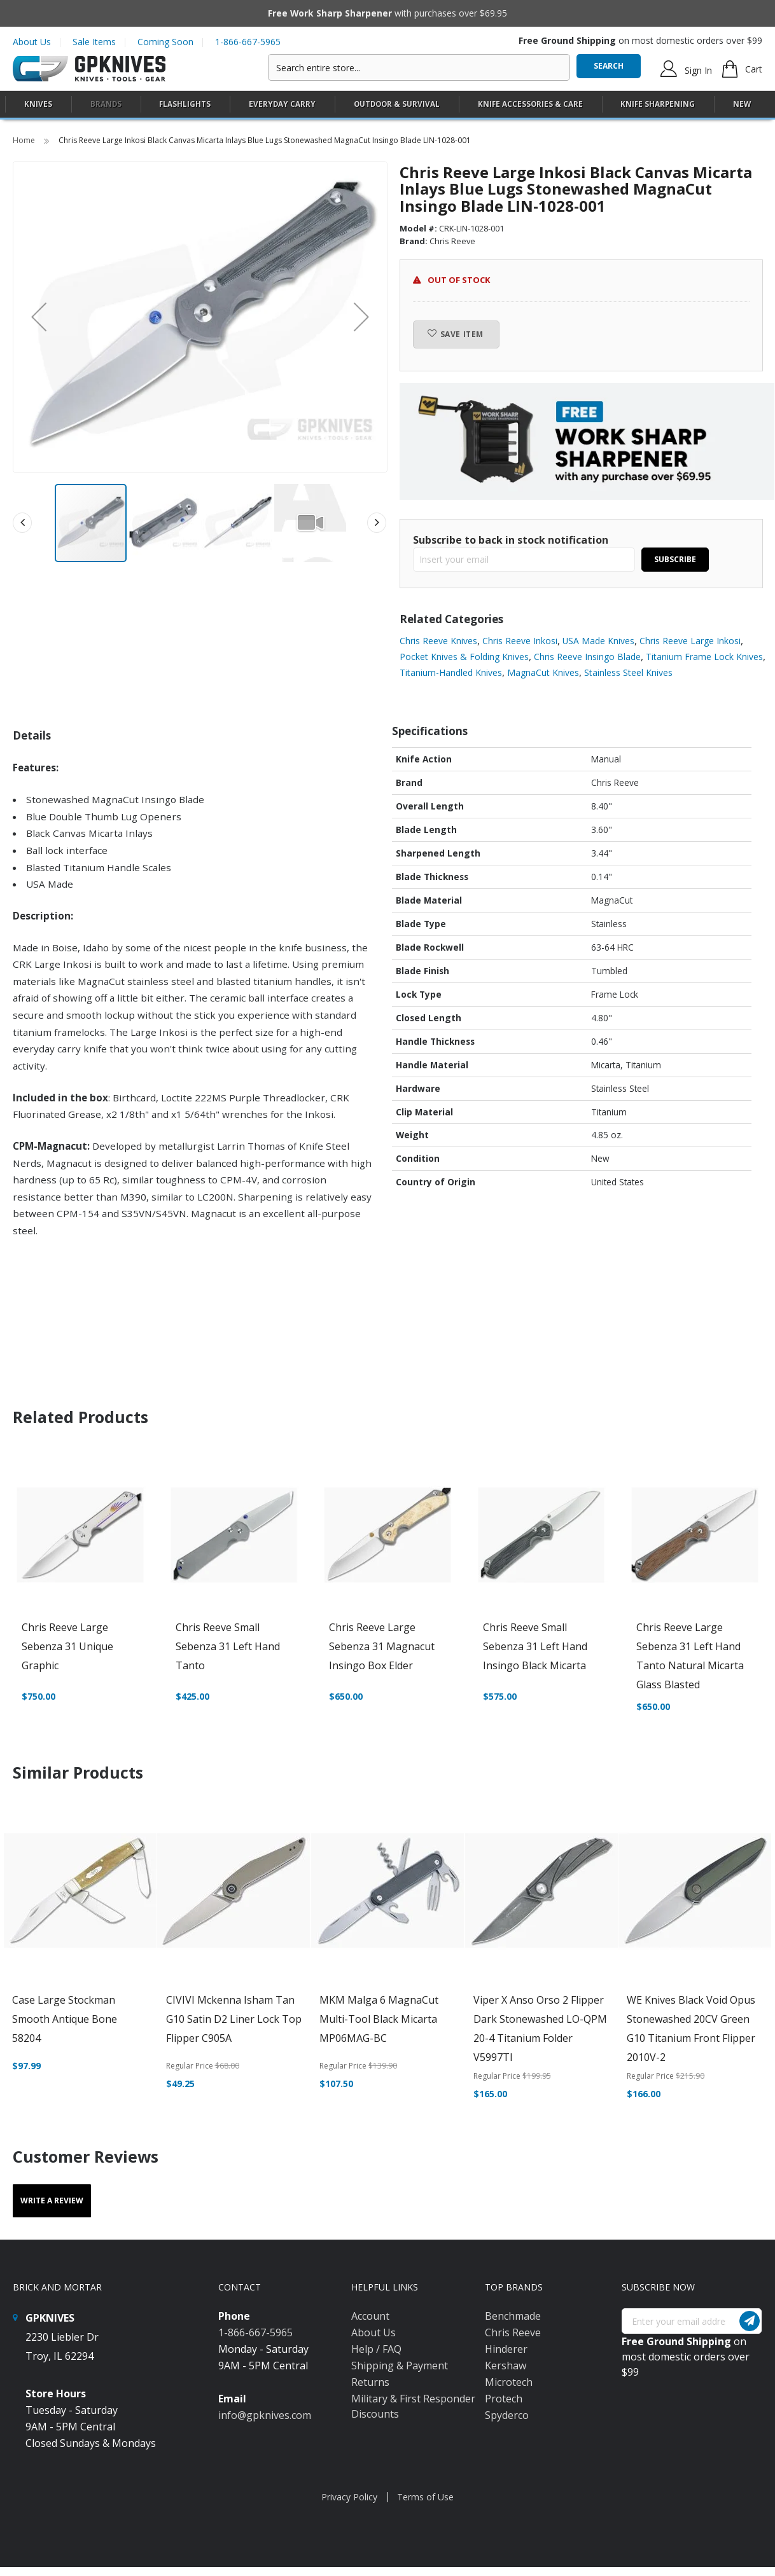  What do you see at coordinates (165, 42) in the screenshot?
I see `Coming Soon` at bounding box center [165, 42].